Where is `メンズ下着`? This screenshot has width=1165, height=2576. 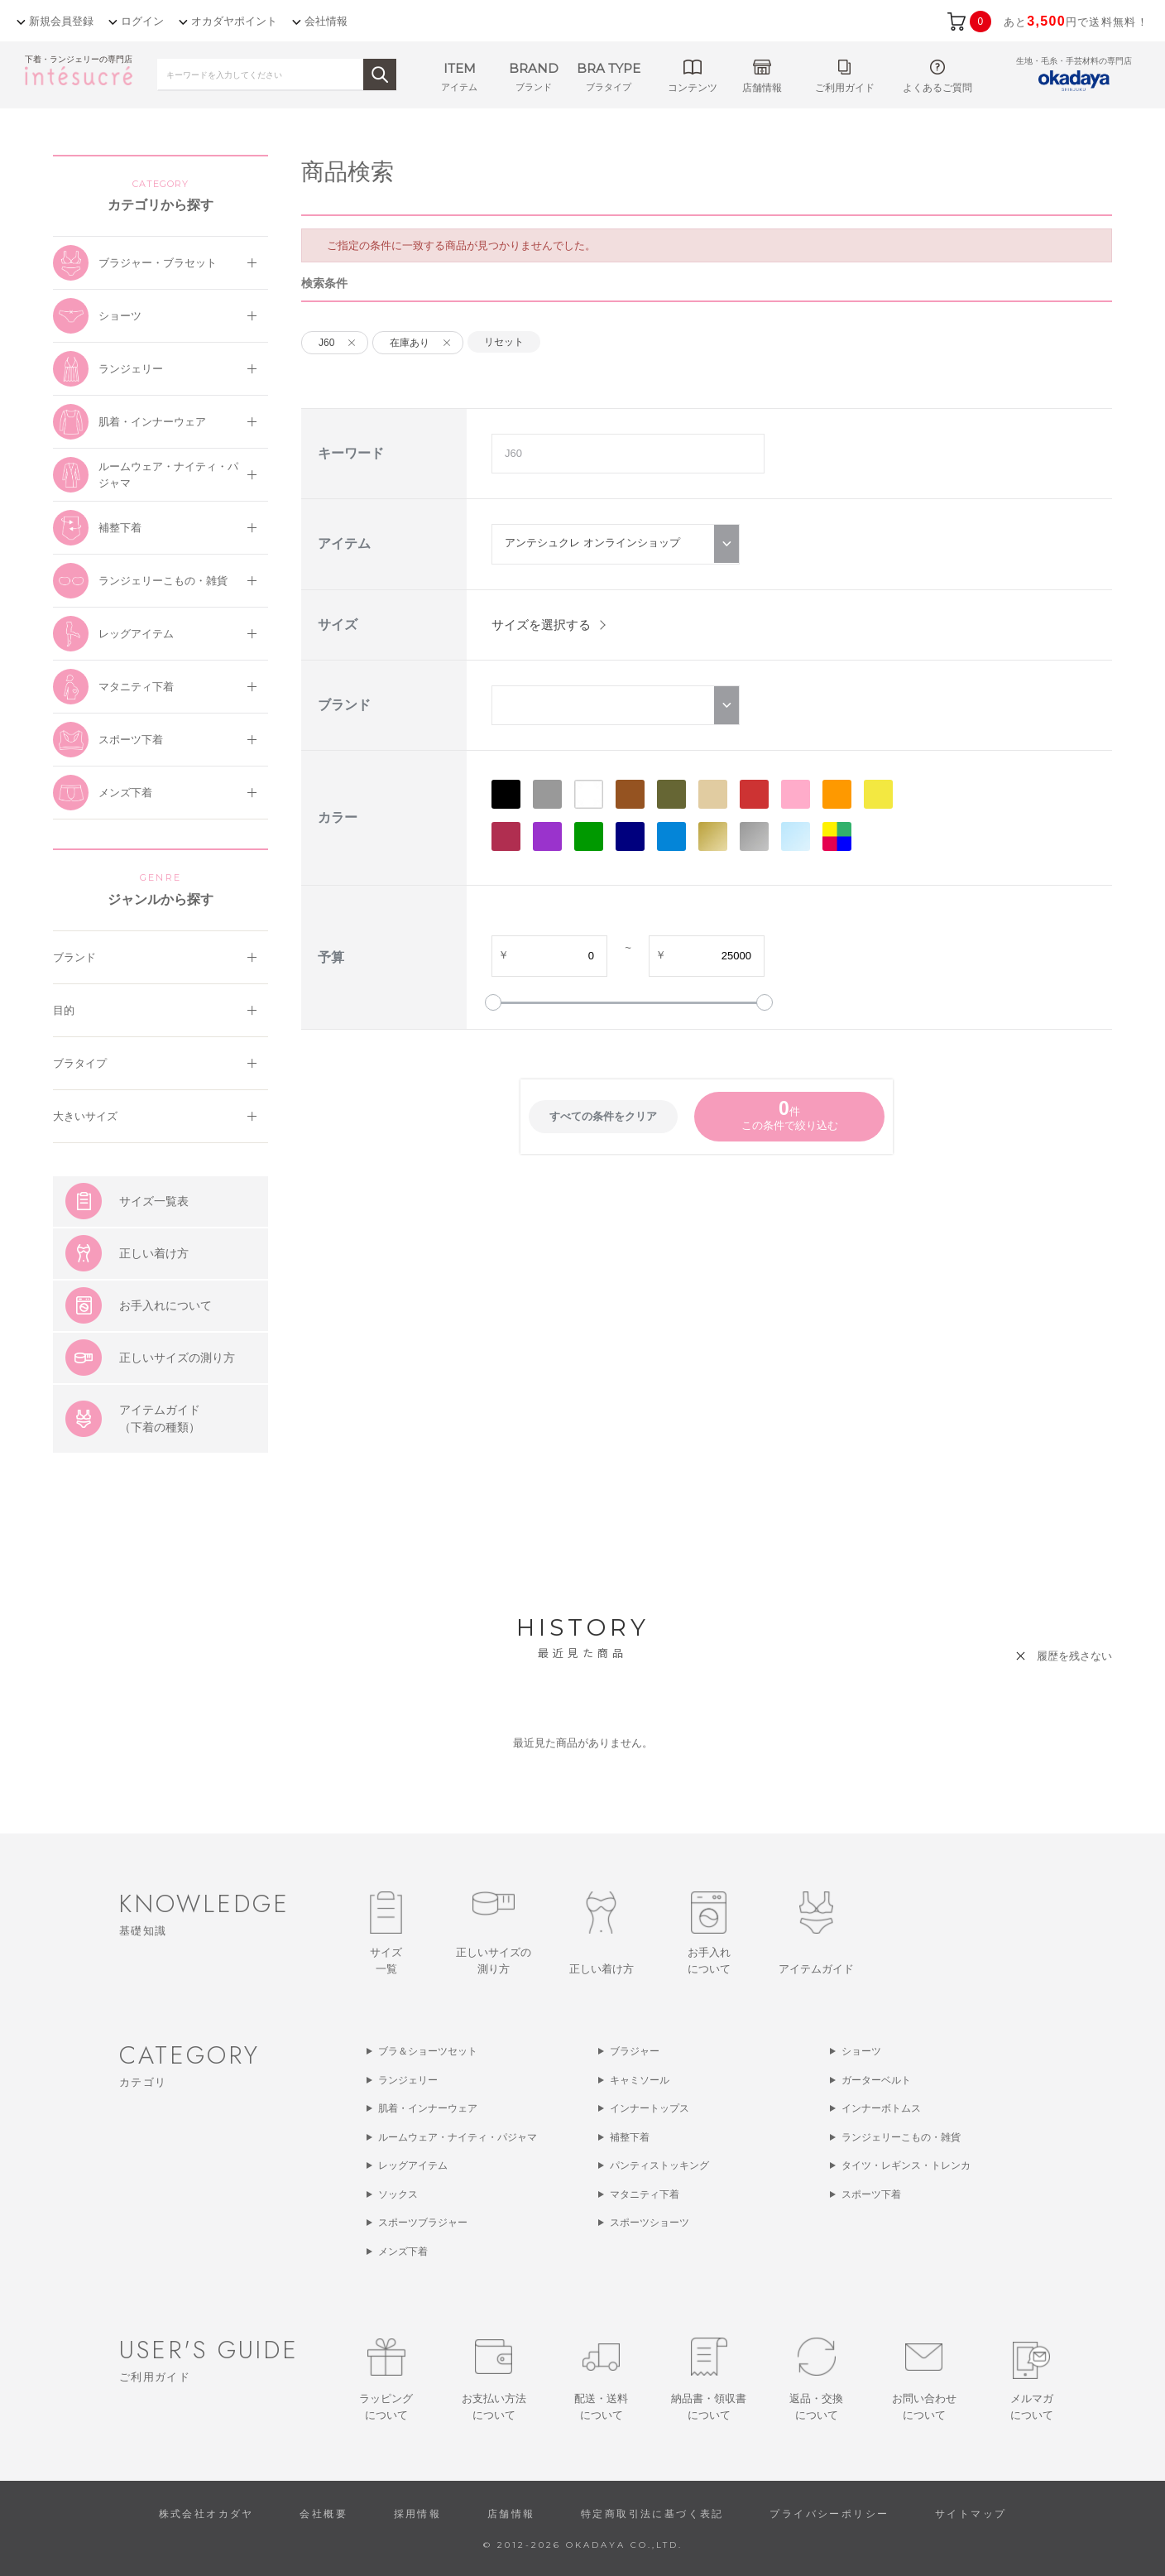
メンズ下着 is located at coordinates (403, 2251).